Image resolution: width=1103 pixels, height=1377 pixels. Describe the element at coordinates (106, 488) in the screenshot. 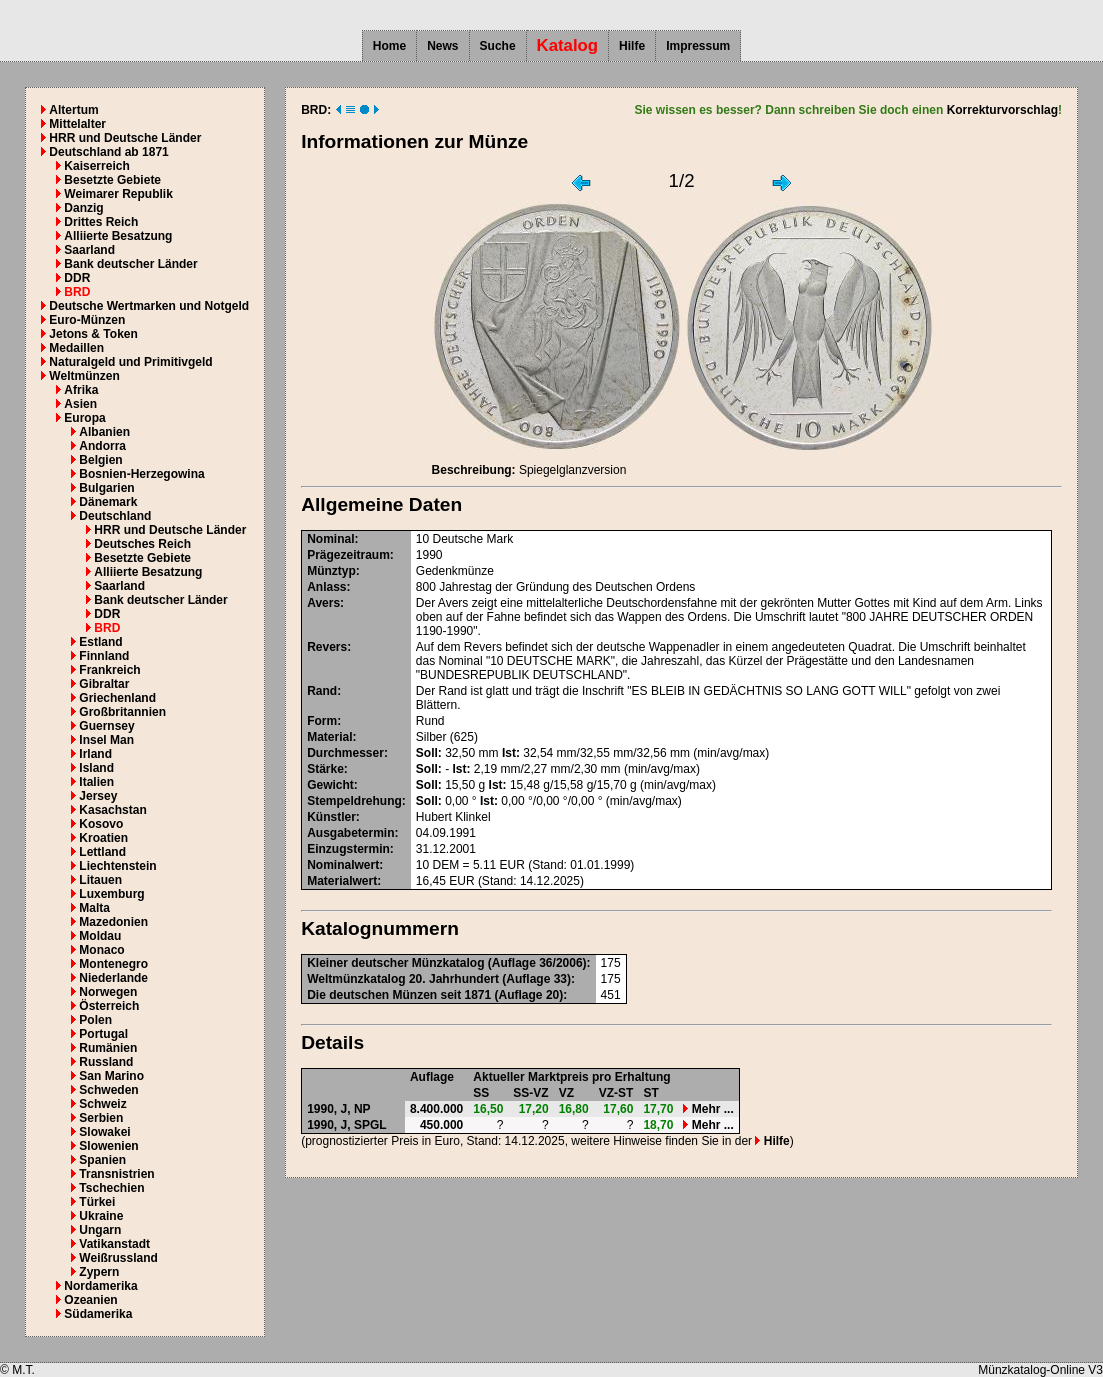

I see `Bulgarien` at that location.